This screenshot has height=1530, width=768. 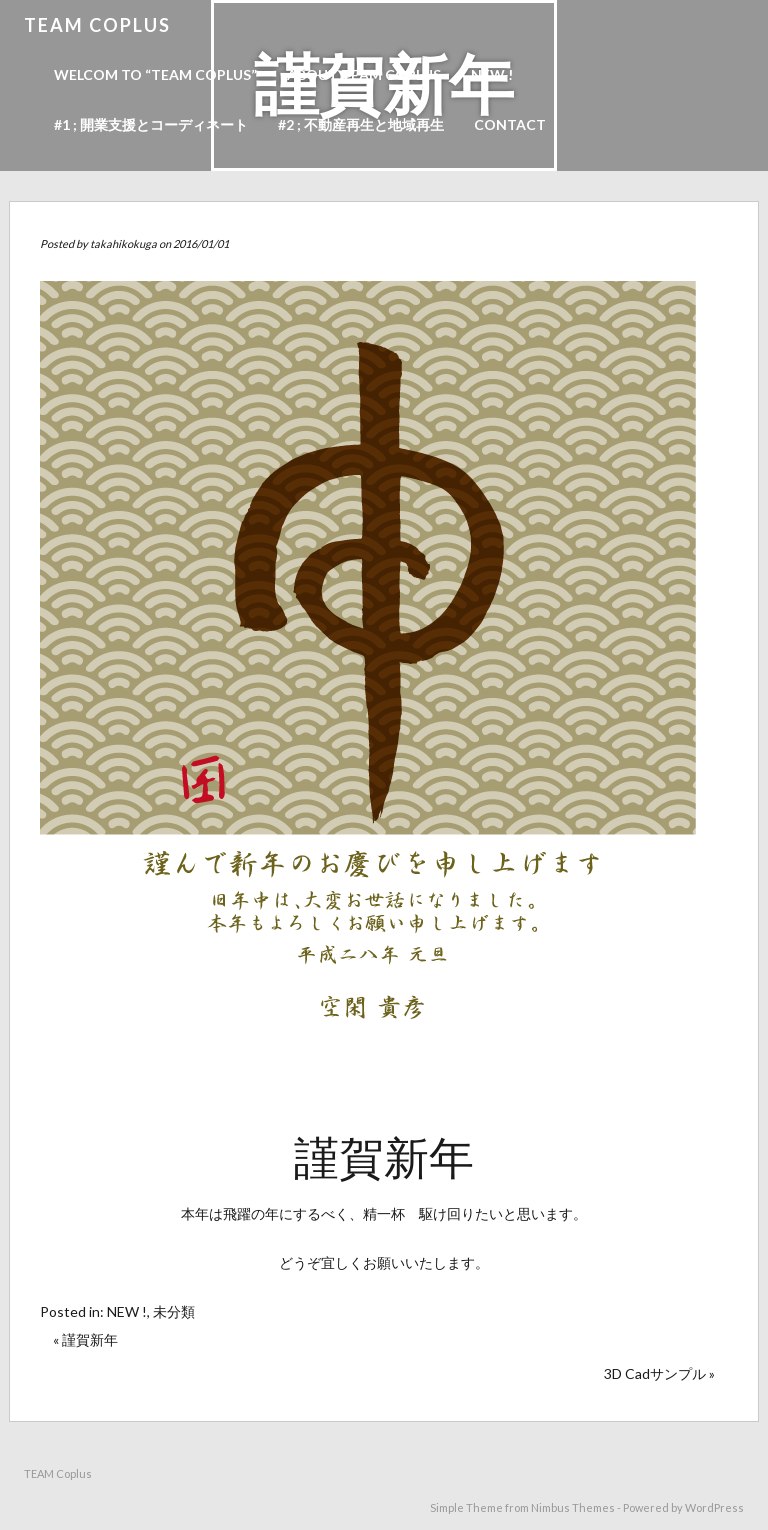 What do you see at coordinates (123, 243) in the screenshot?
I see `takahikokuga` at bounding box center [123, 243].